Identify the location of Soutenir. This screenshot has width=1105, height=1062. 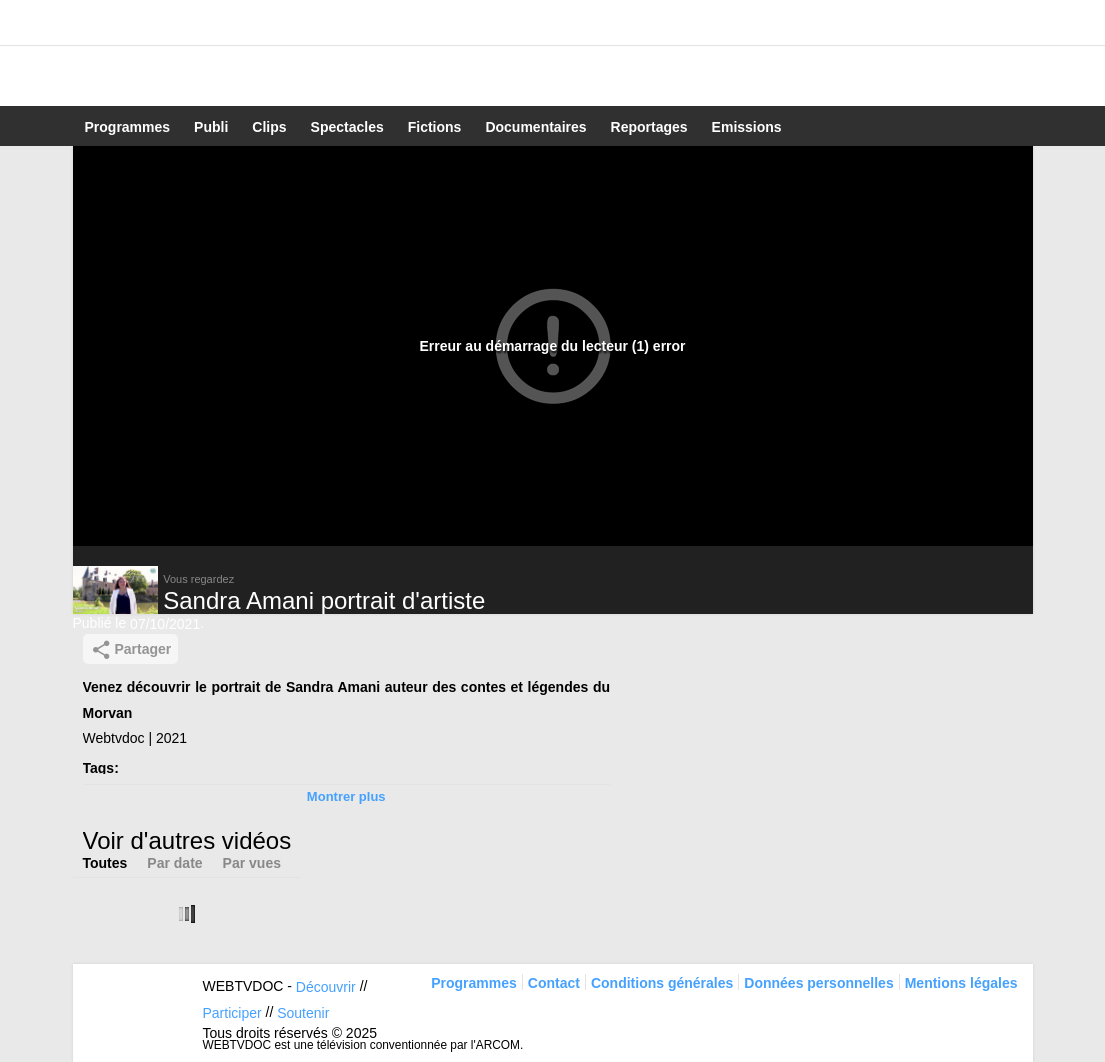
(303, 1013).